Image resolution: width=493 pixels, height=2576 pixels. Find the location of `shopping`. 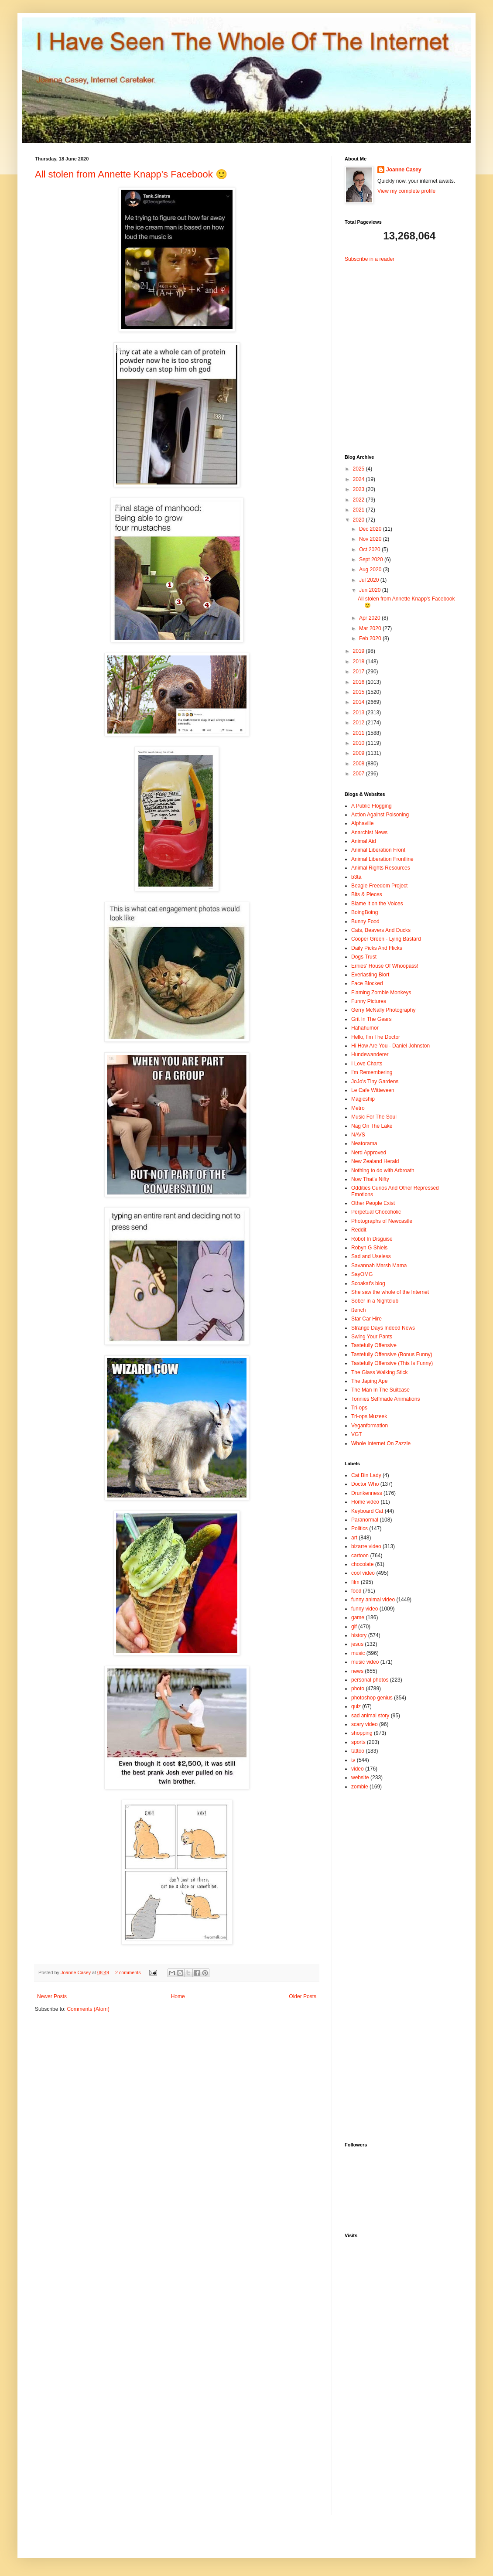

shopping is located at coordinates (362, 1733).